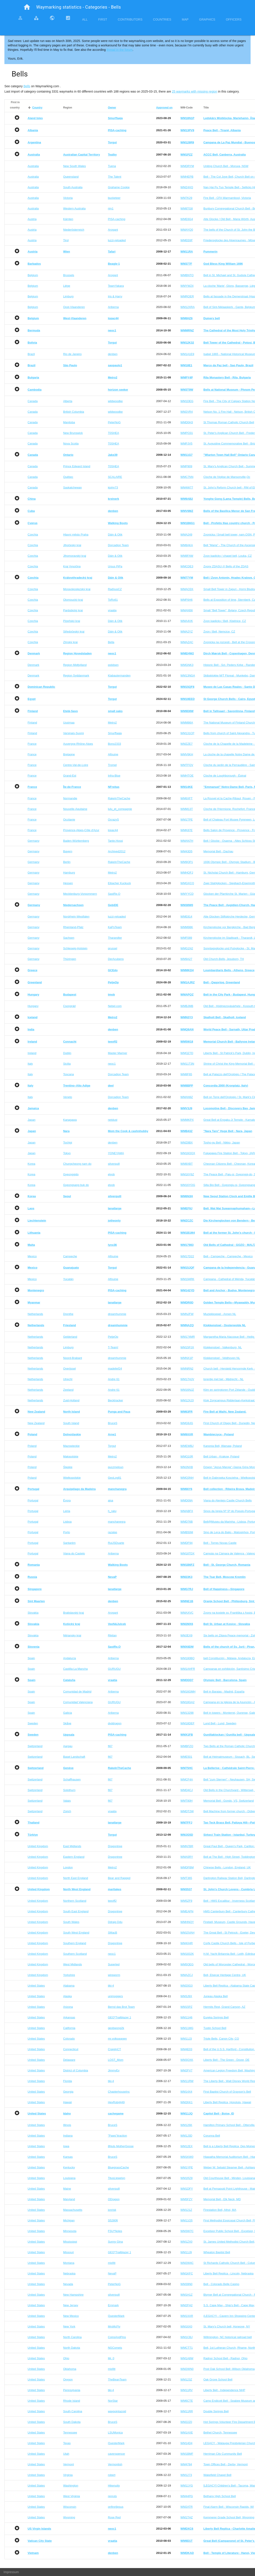 The image size is (255, 2576). I want to click on Chungcheong nam do, so click(77, 1163).